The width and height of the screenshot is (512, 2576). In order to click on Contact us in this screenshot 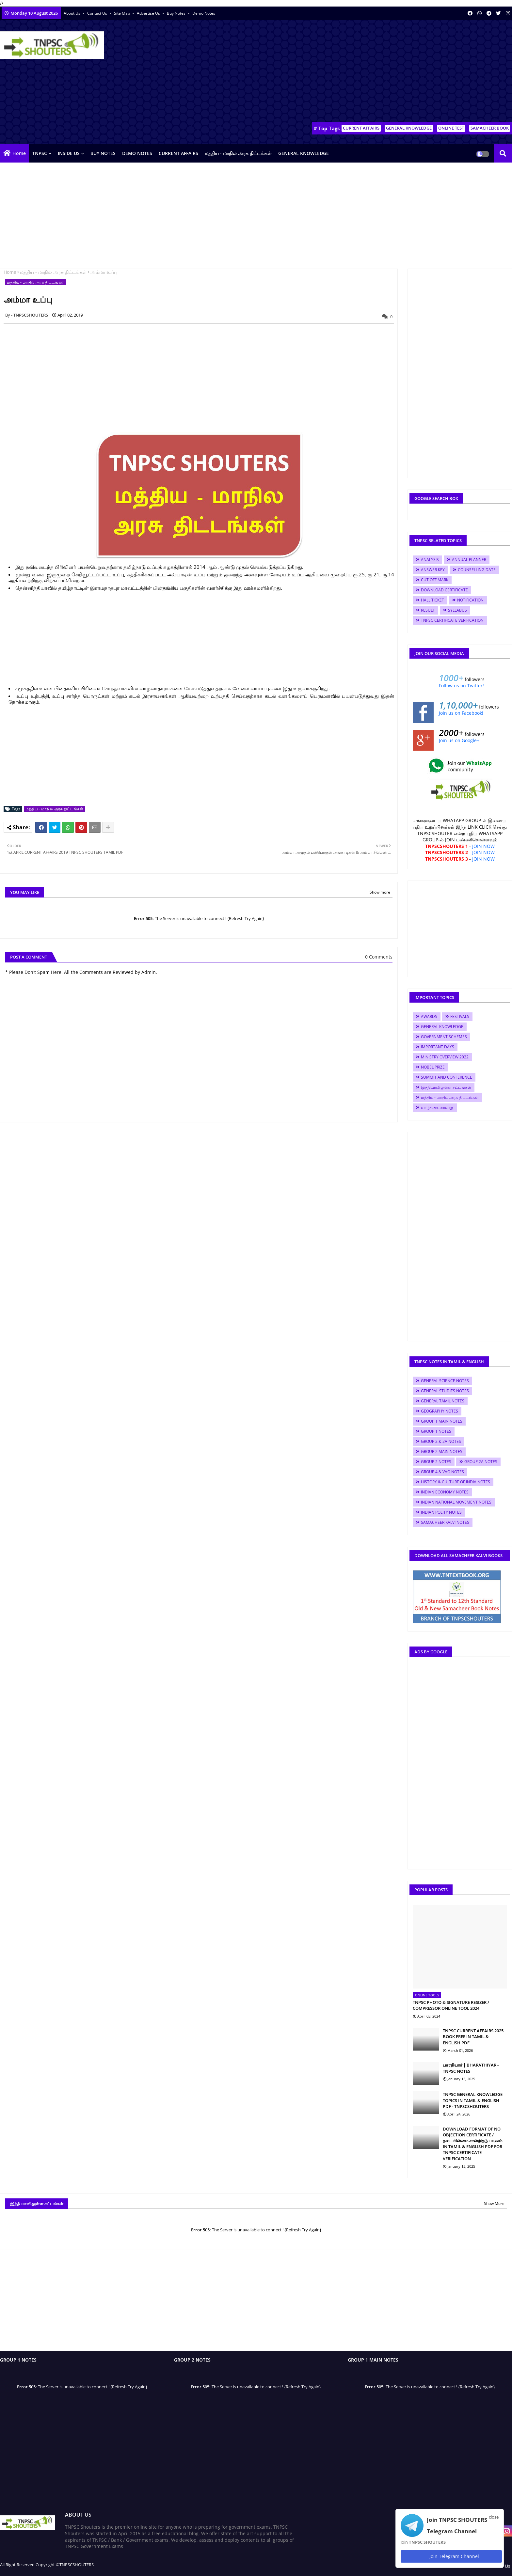, I will do `click(97, 13)`.